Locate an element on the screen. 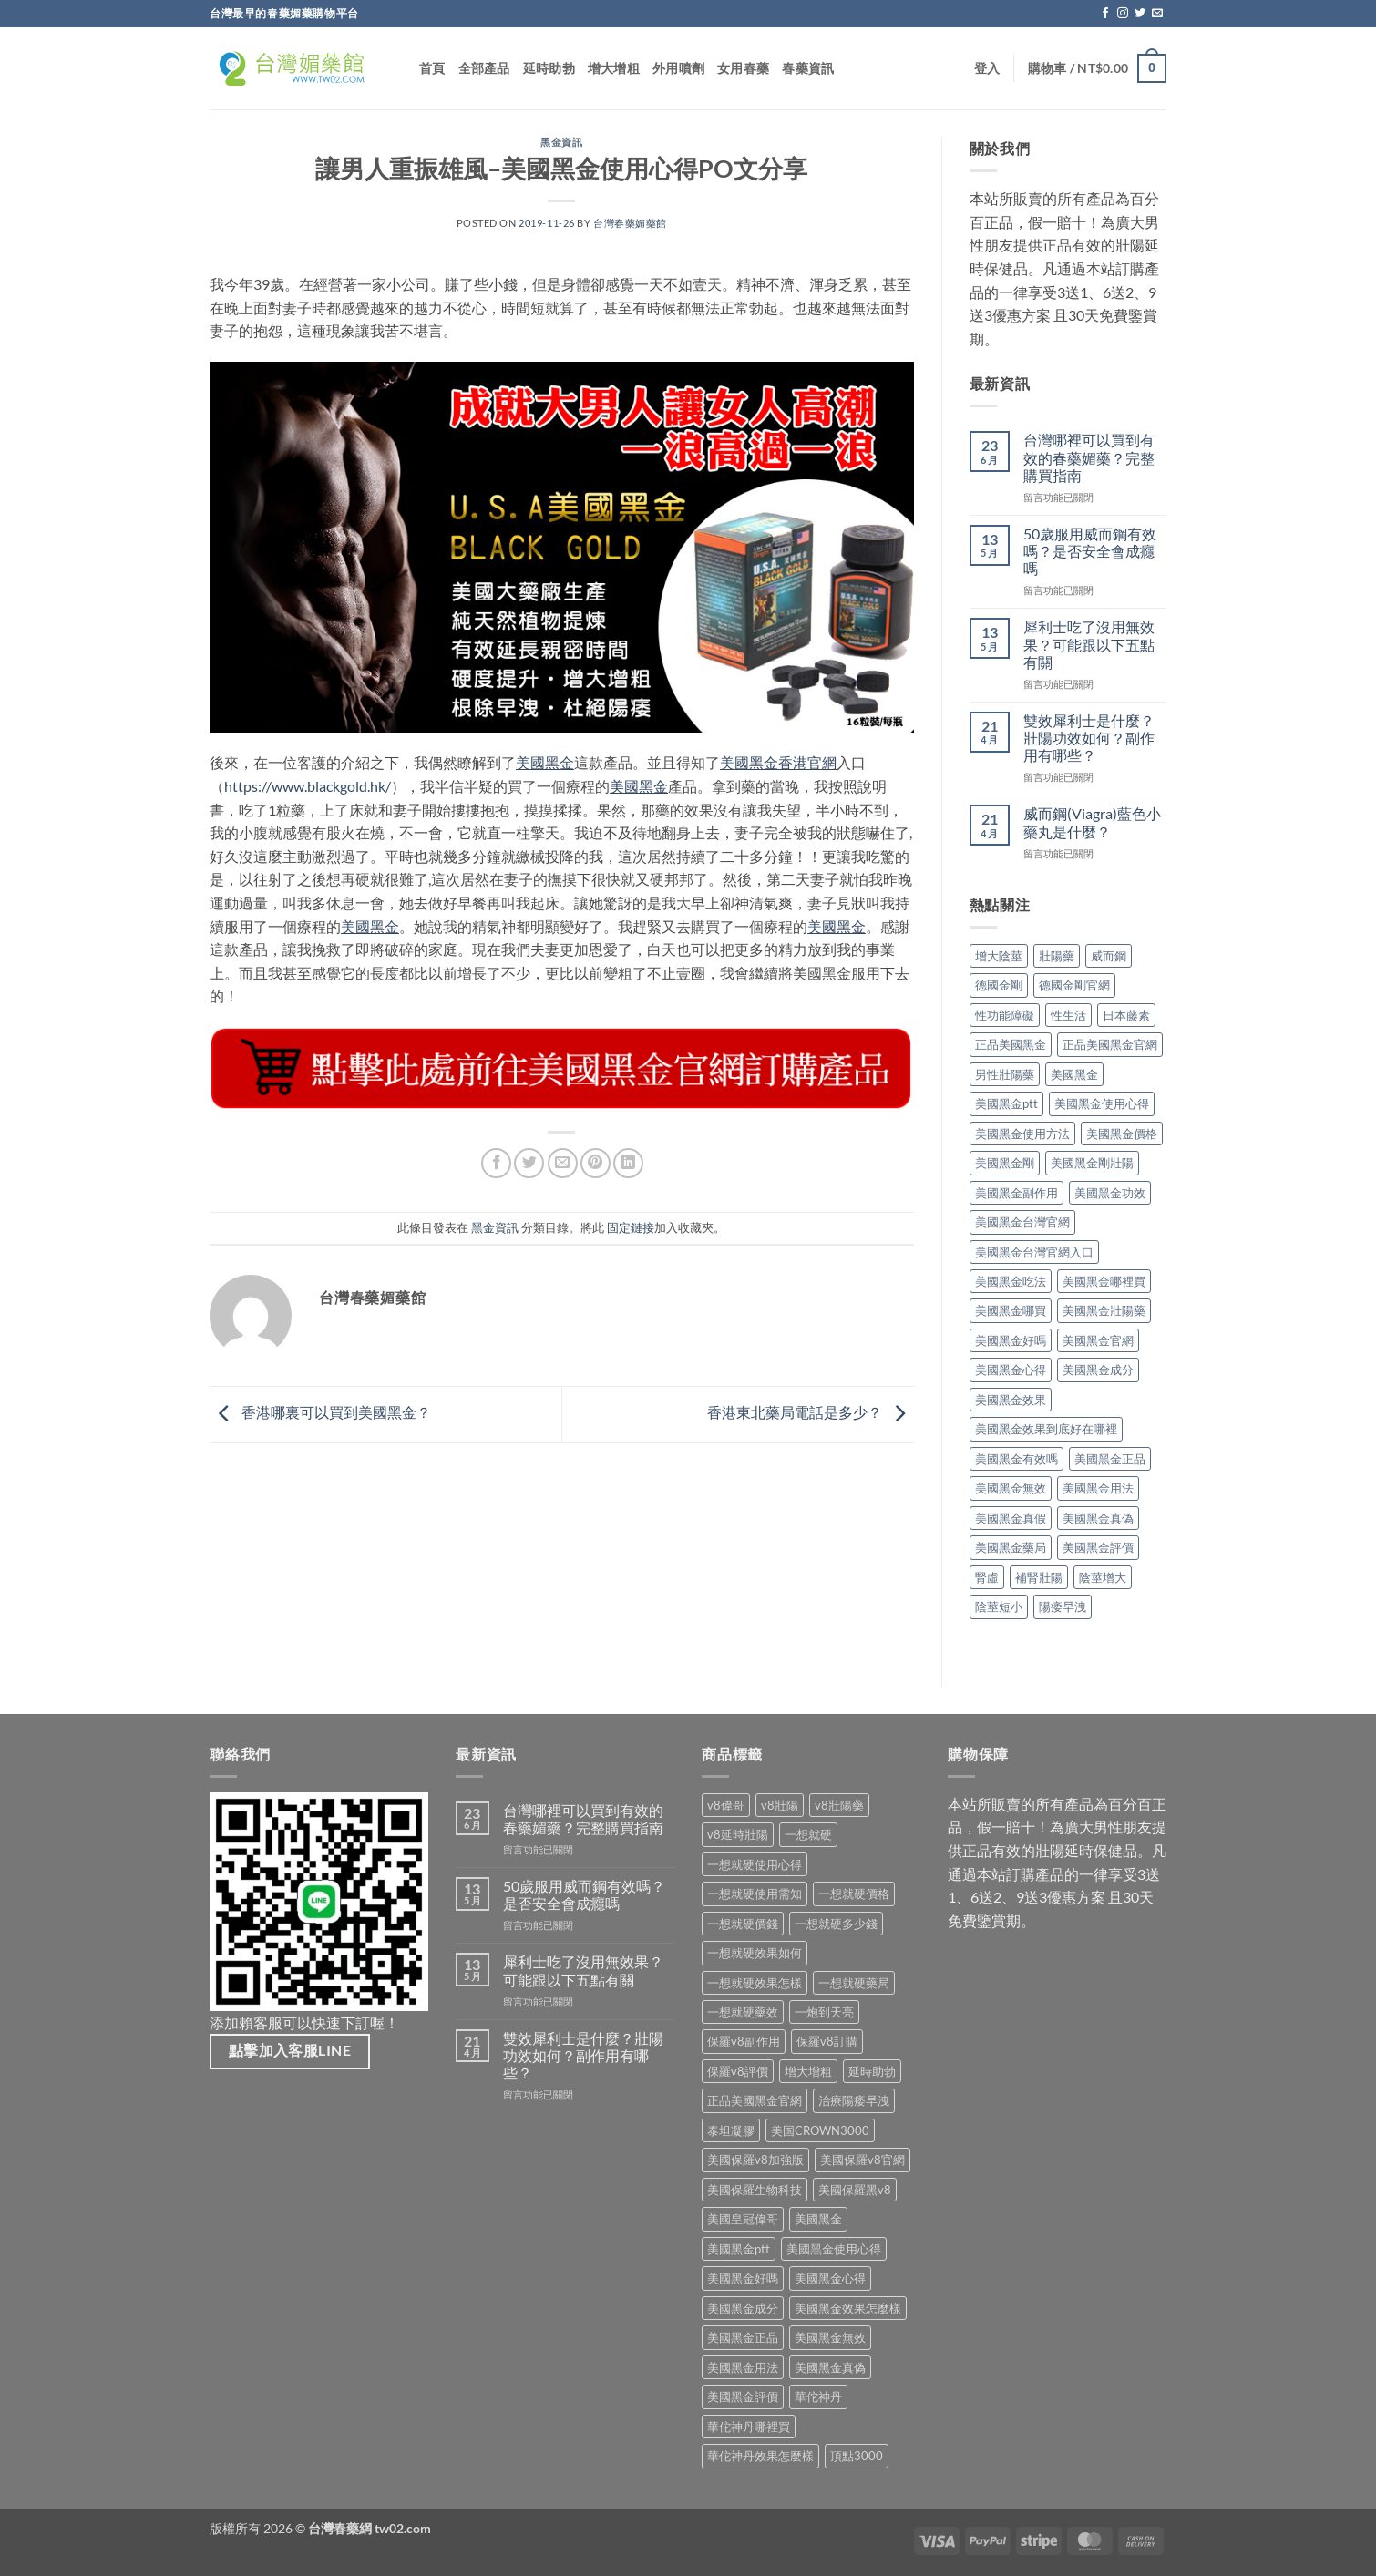 Image resolution: width=1376 pixels, height=2576 pixels. [button] is located at coordinates (987, 67).